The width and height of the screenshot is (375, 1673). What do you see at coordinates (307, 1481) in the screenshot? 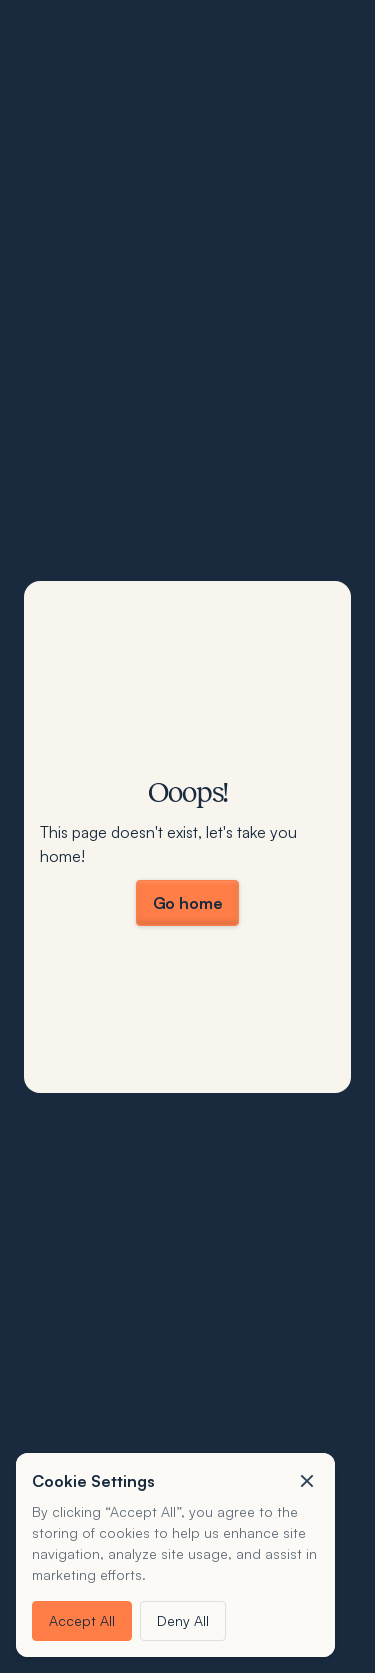
I see `[button]` at bounding box center [307, 1481].